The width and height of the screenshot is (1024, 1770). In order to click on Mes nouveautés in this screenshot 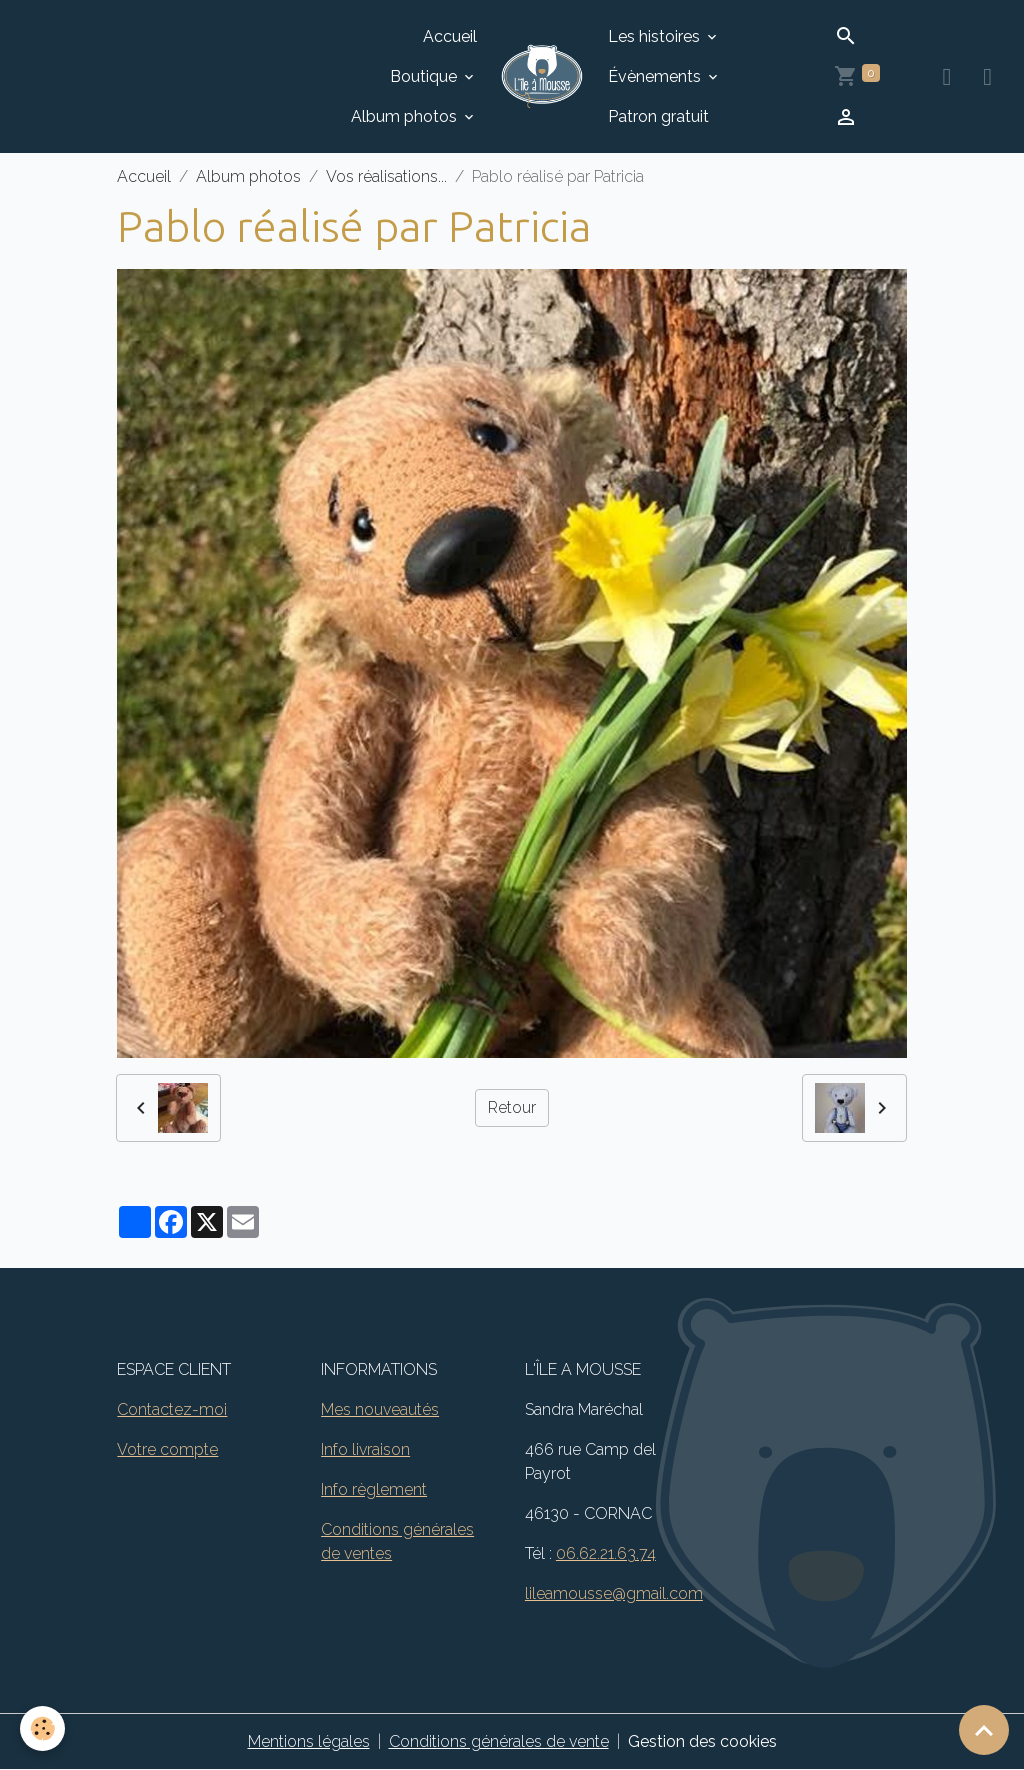, I will do `click(380, 1409)`.